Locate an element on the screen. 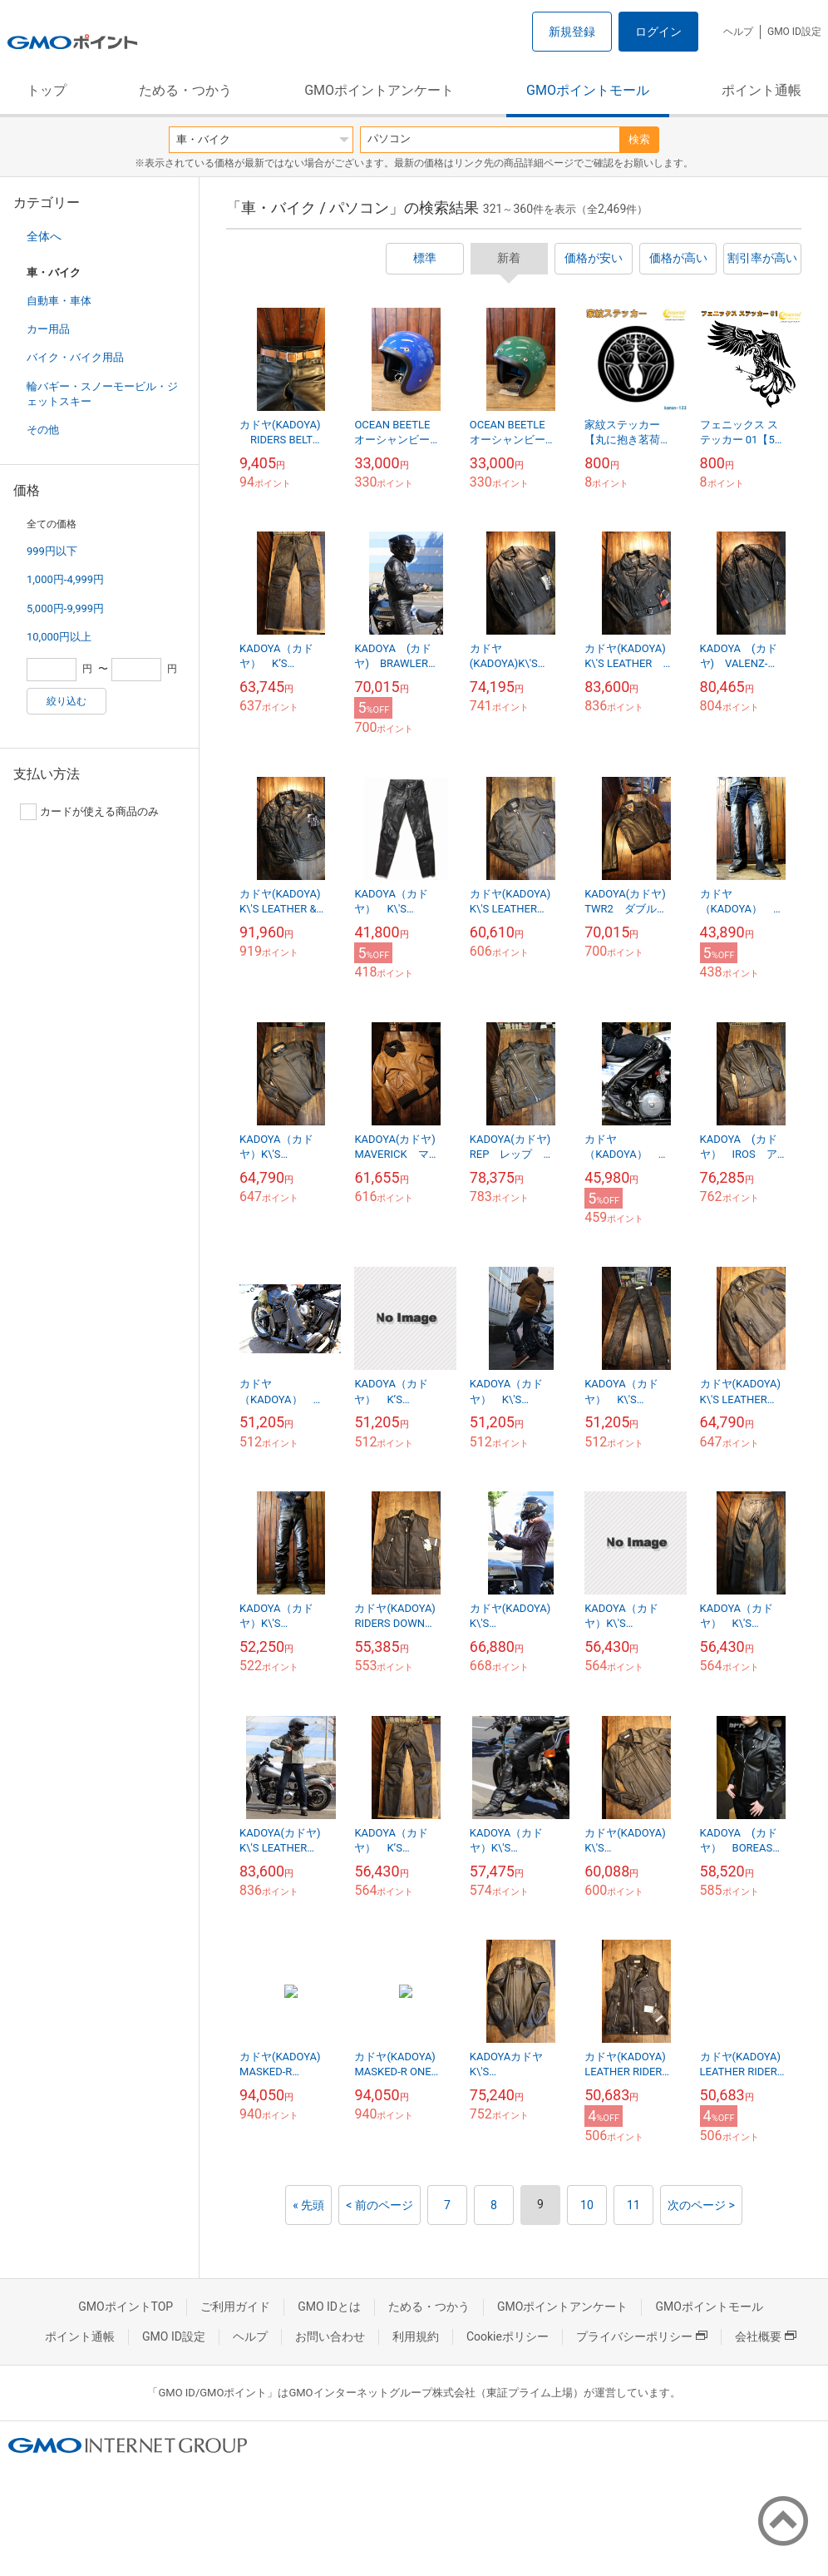  999円以下 is located at coordinates (52, 551).